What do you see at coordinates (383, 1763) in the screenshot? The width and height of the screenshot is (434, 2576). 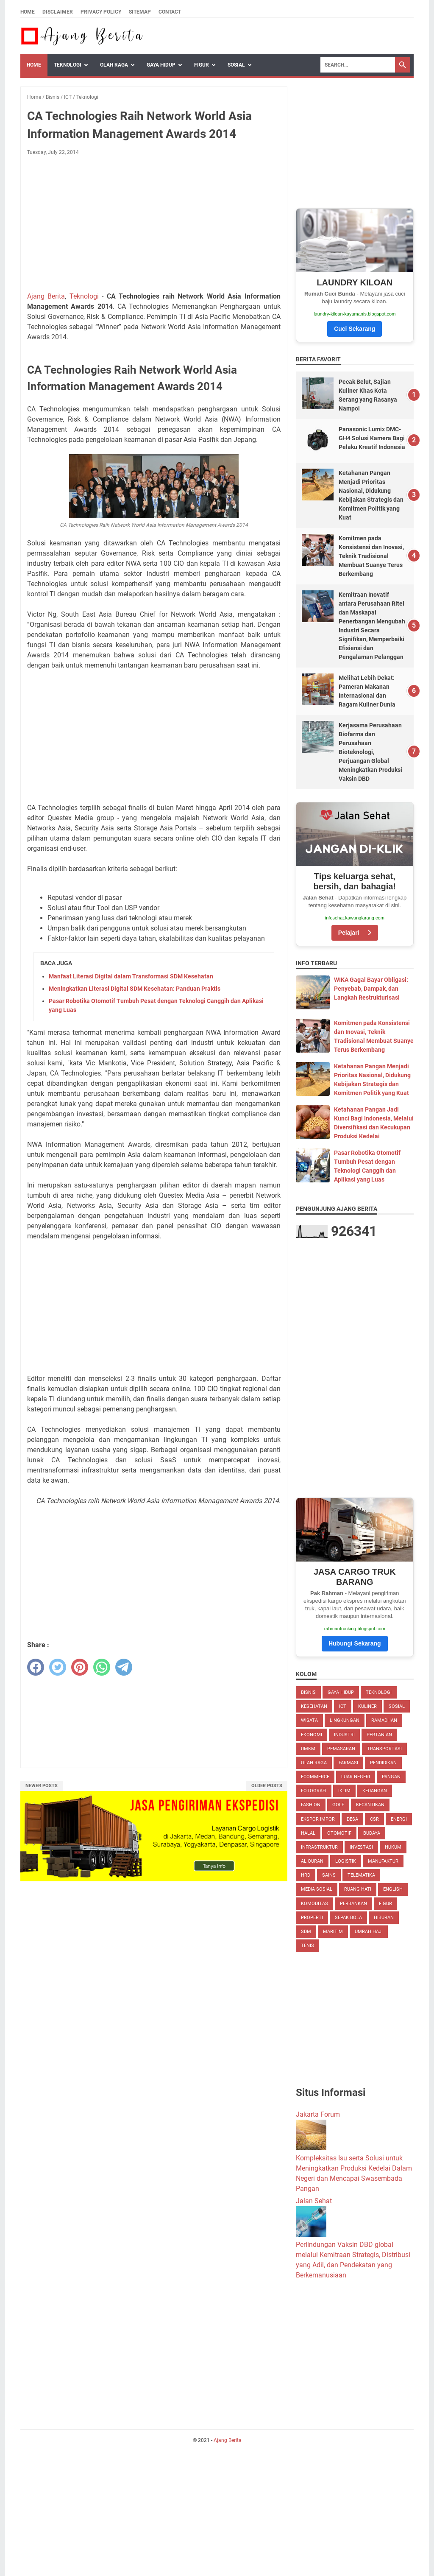 I see `Pendidikan` at bounding box center [383, 1763].